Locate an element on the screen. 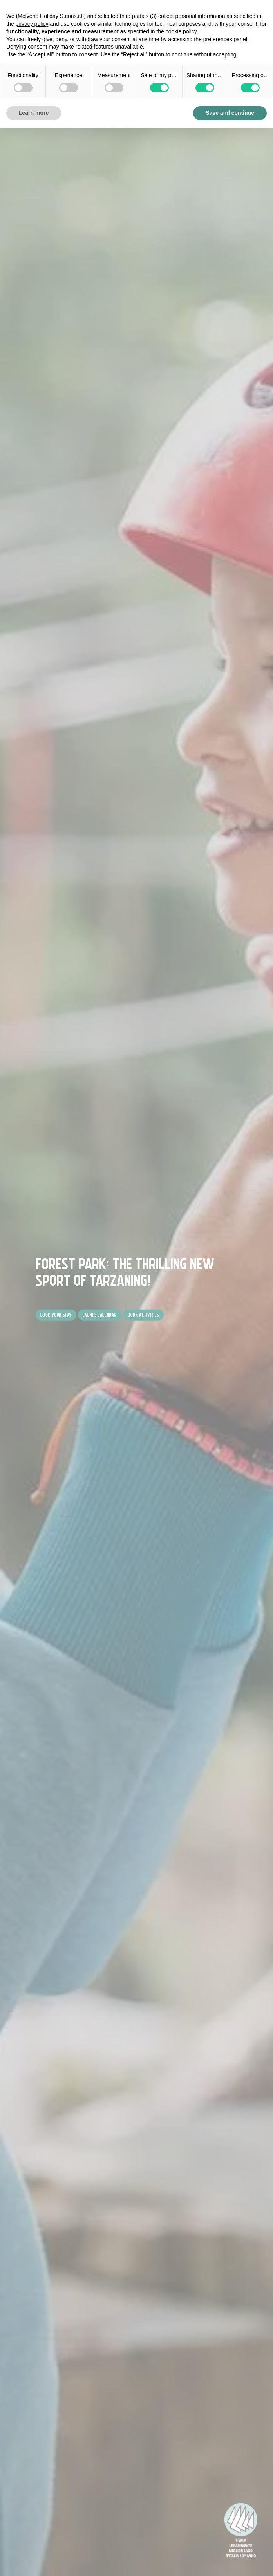  cookie policy [button] is located at coordinates (181, 31).